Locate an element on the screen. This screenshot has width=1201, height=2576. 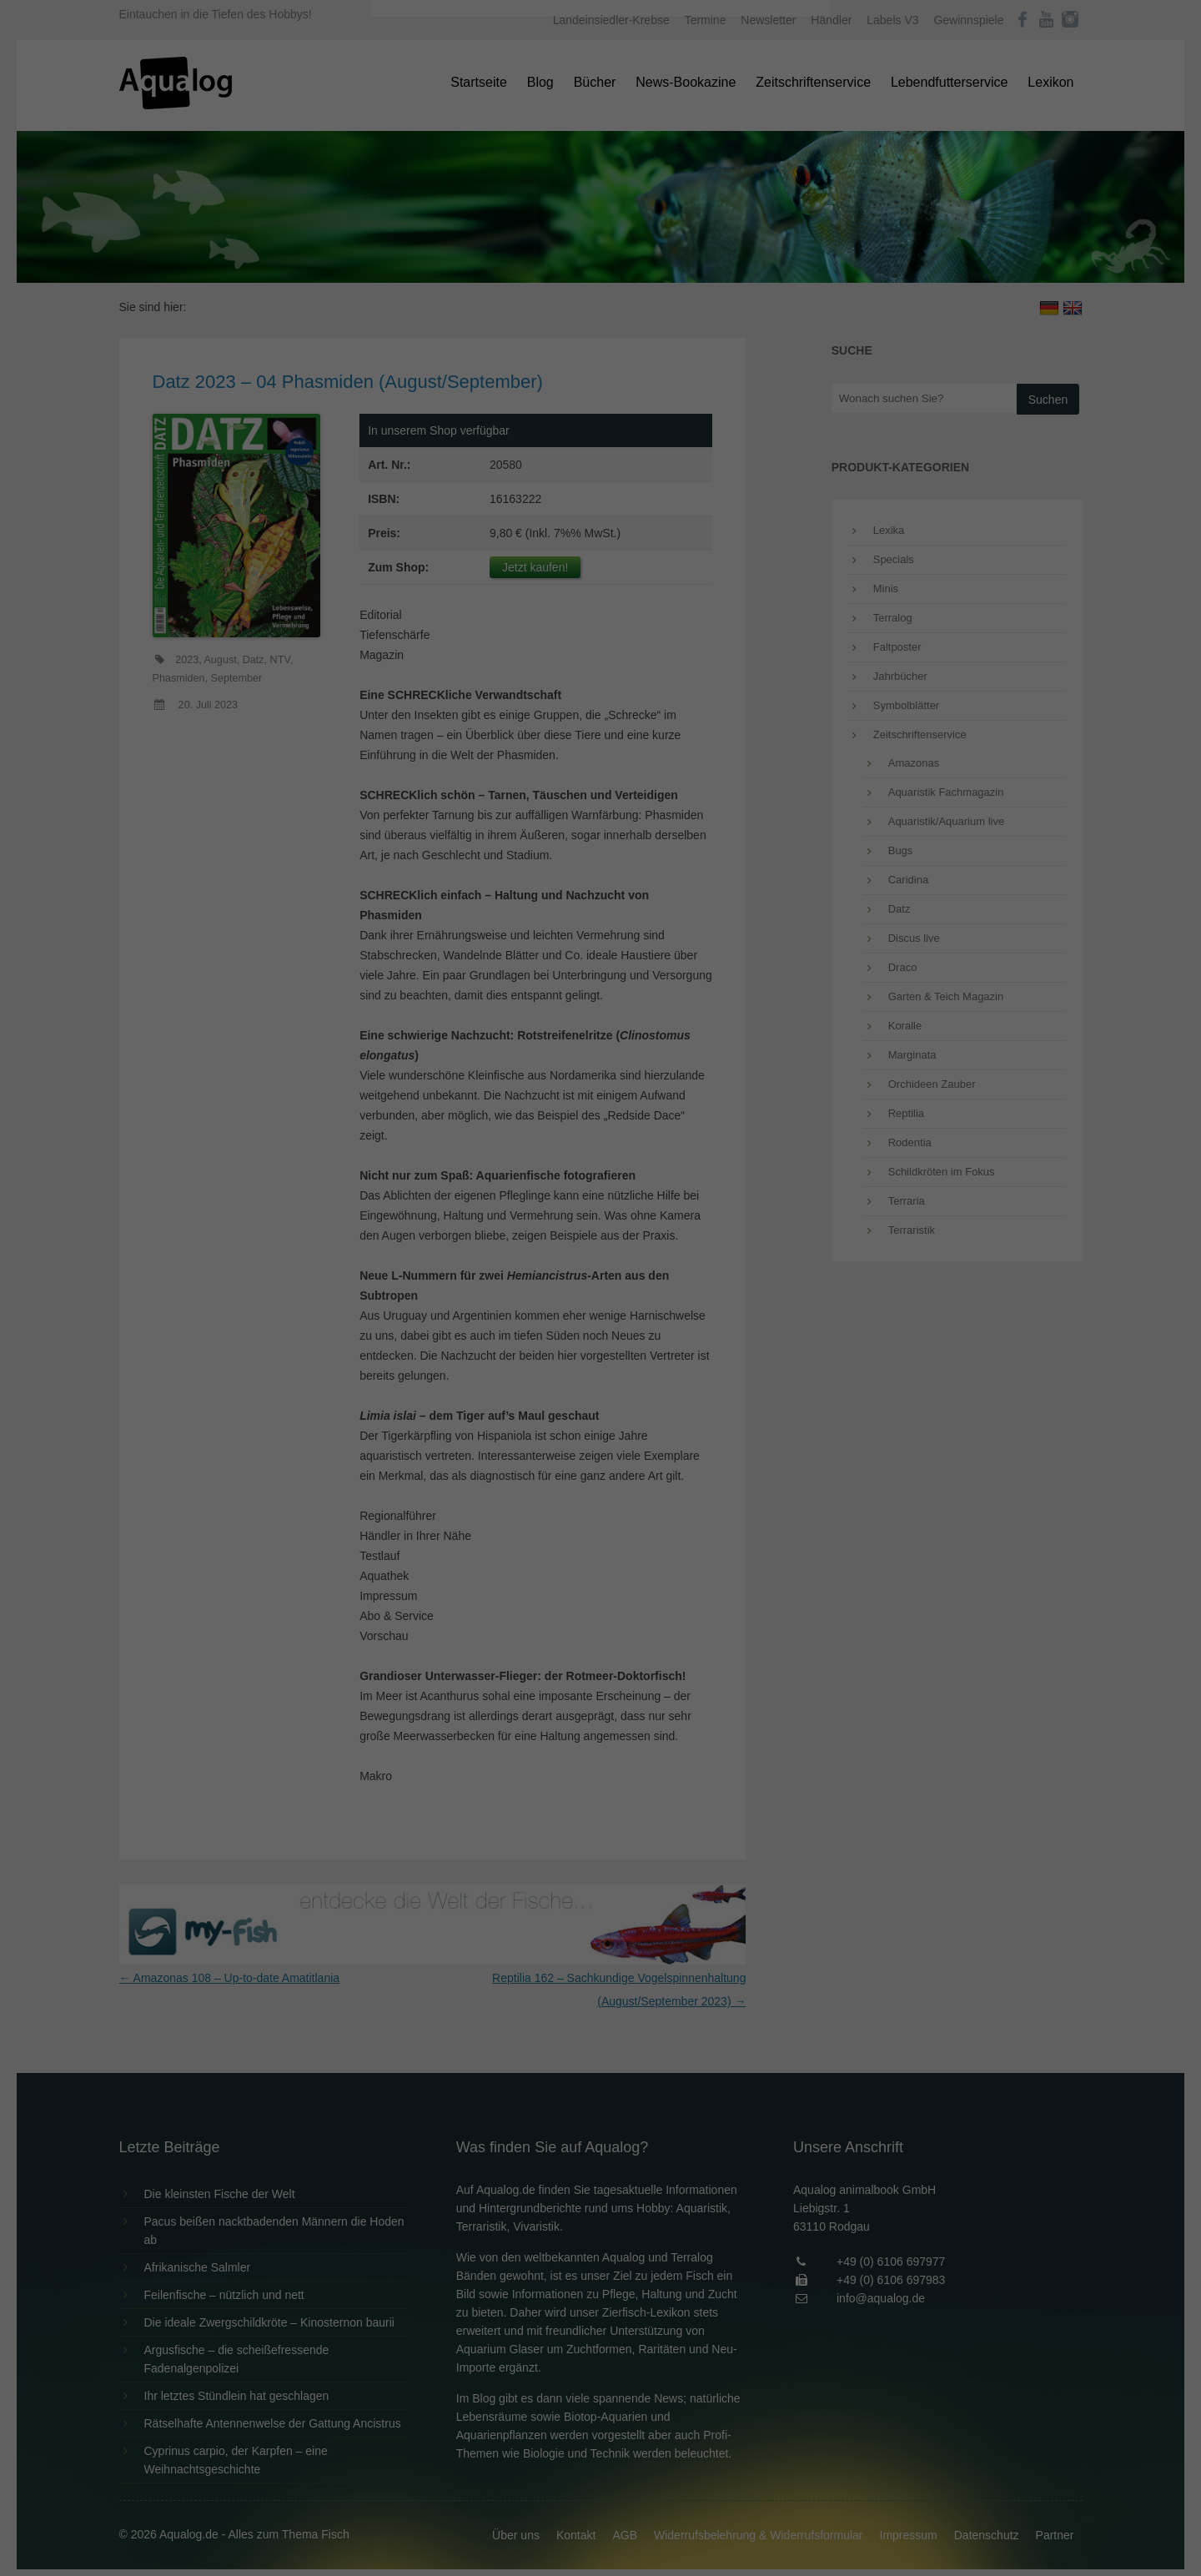
Datenschutzerklärung is located at coordinates (495, 213).